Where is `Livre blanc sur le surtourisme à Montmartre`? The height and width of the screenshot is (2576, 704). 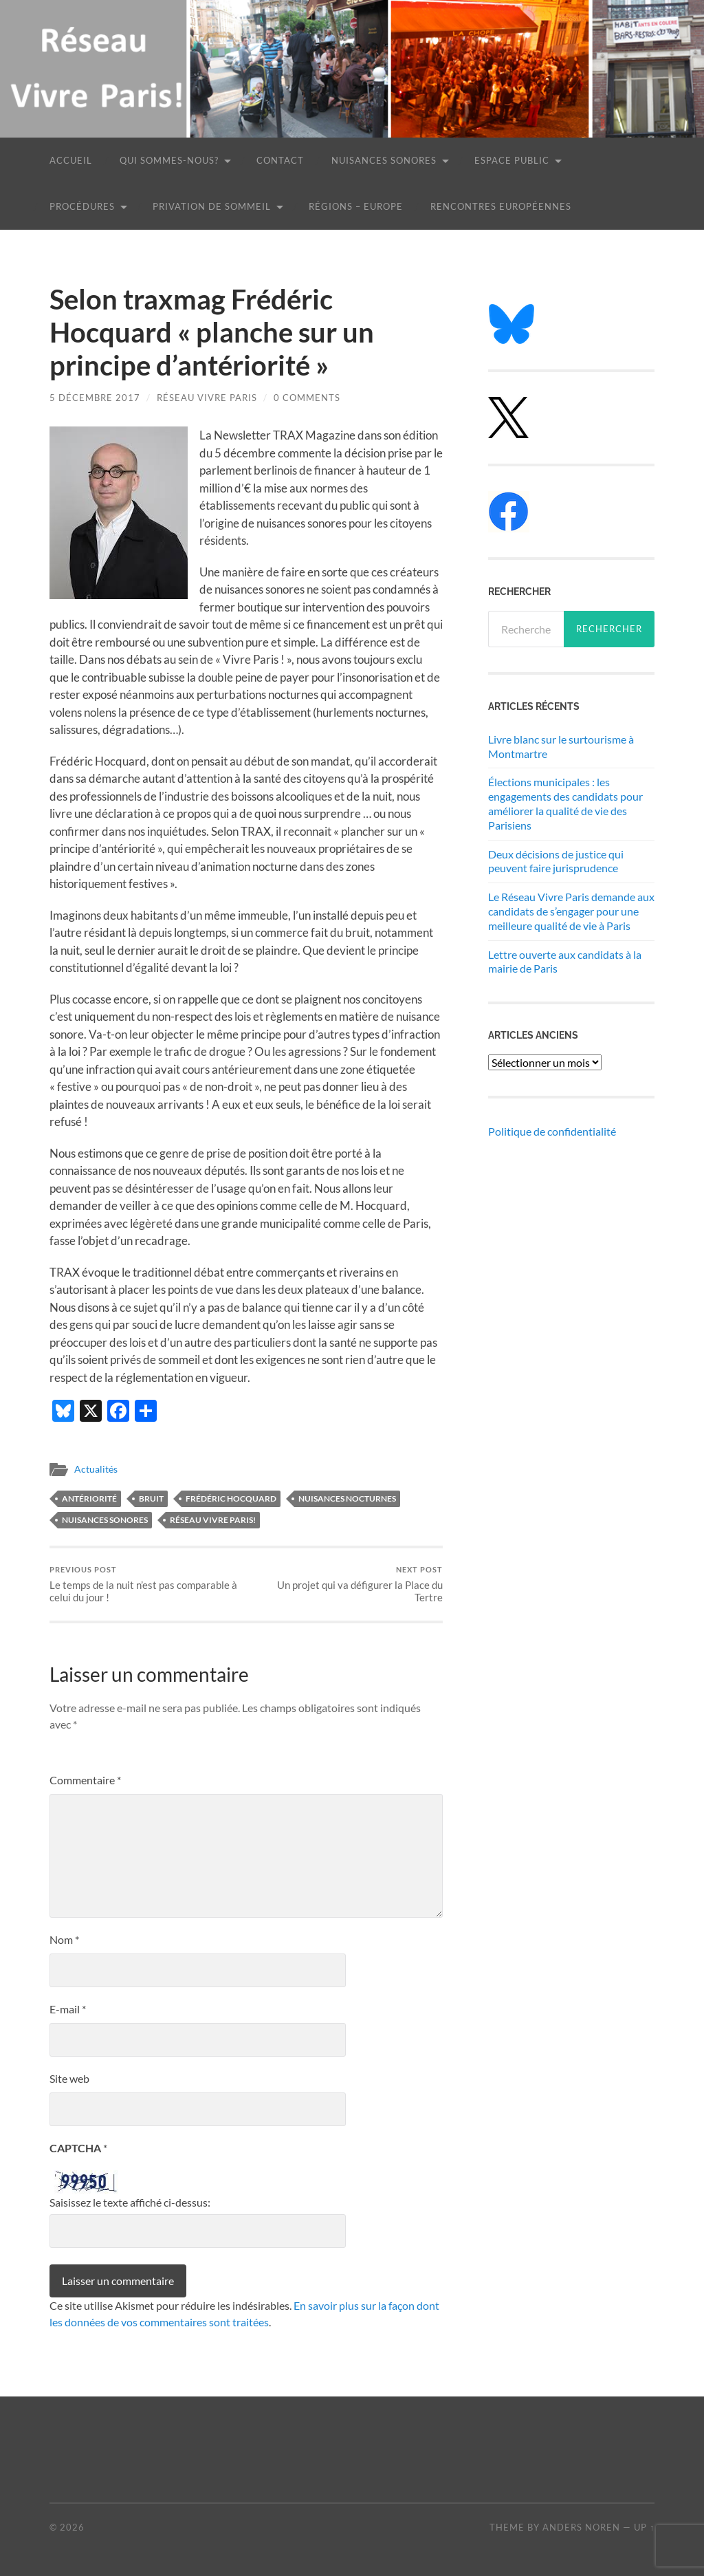 Livre blanc sur le surtourisme à Montmartre is located at coordinates (561, 746).